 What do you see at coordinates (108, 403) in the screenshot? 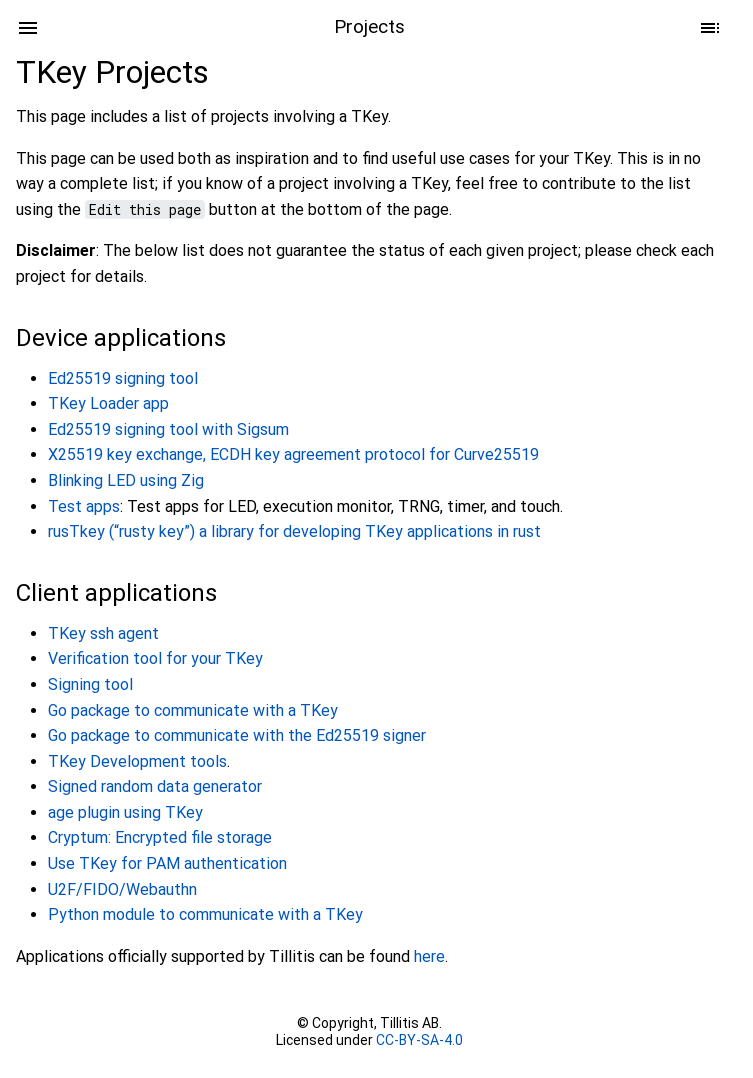
I see `TKey Loader app` at bounding box center [108, 403].